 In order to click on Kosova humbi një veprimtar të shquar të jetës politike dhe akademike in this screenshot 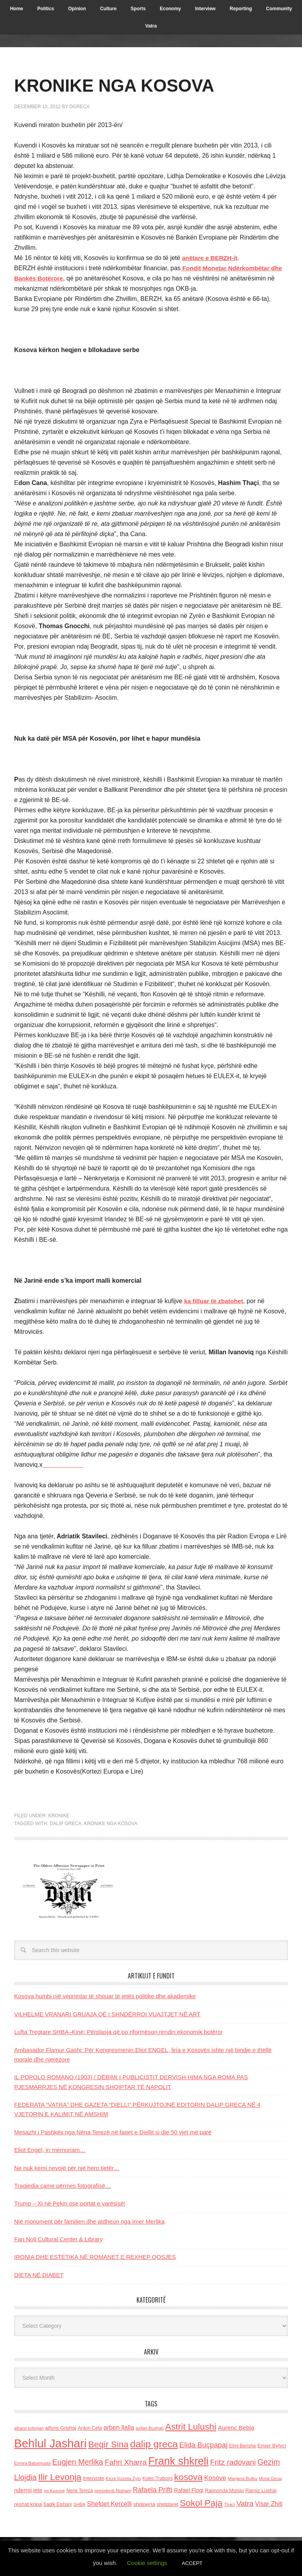, I will do `click(105, 1996)`.